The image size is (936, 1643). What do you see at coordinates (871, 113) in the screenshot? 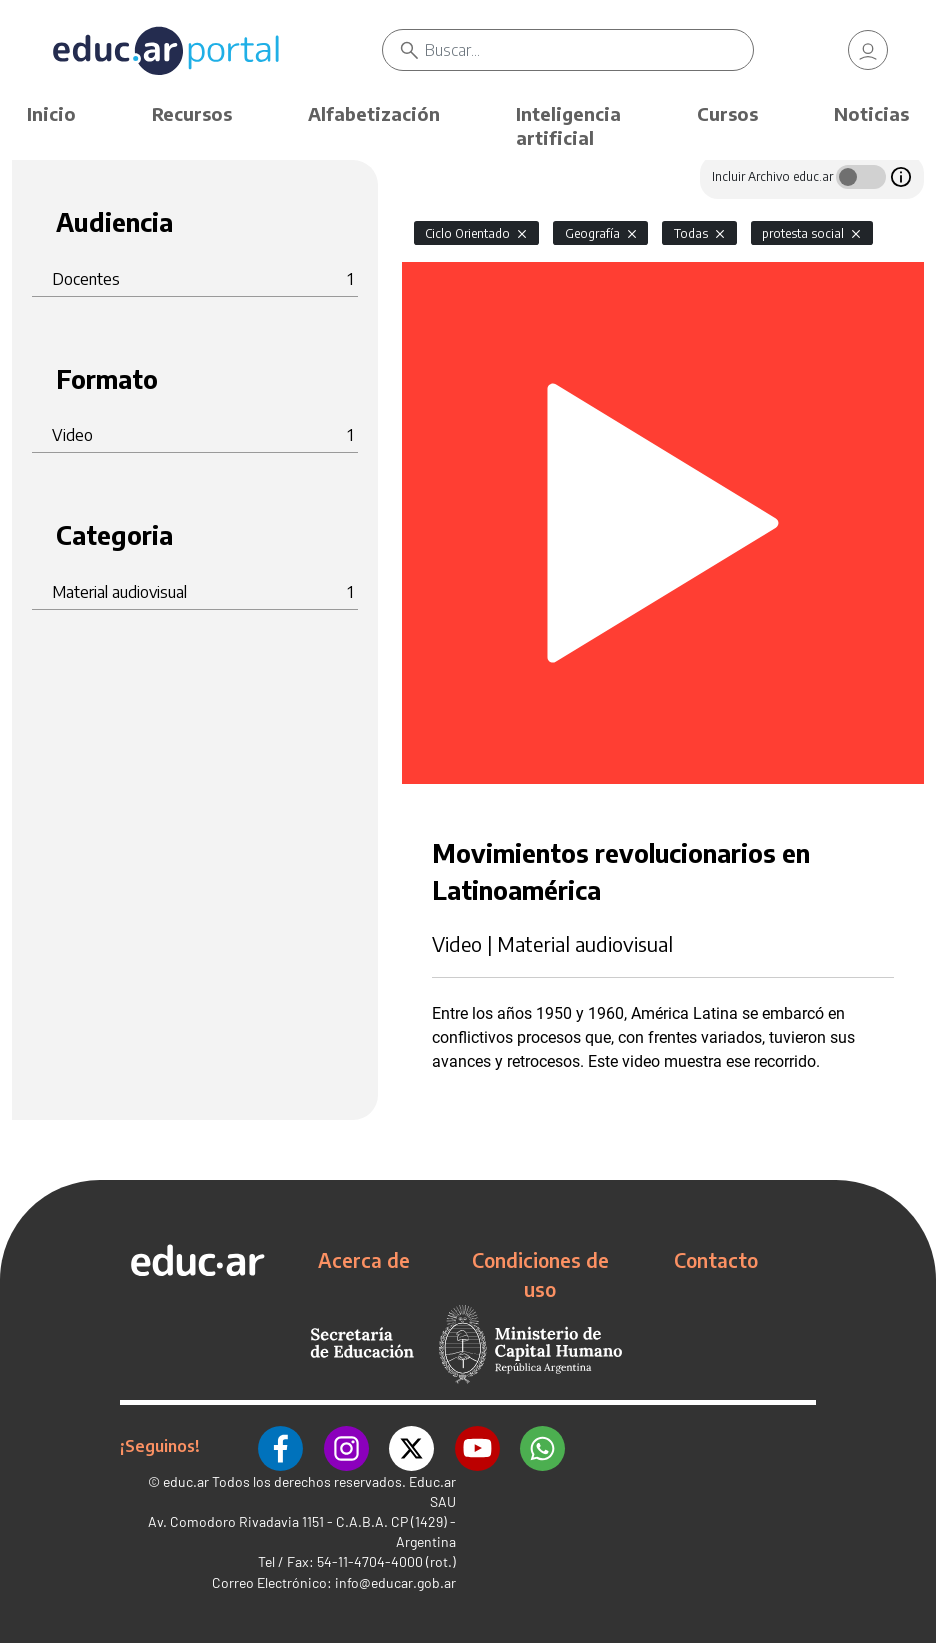
I see `Noticias` at bounding box center [871, 113].